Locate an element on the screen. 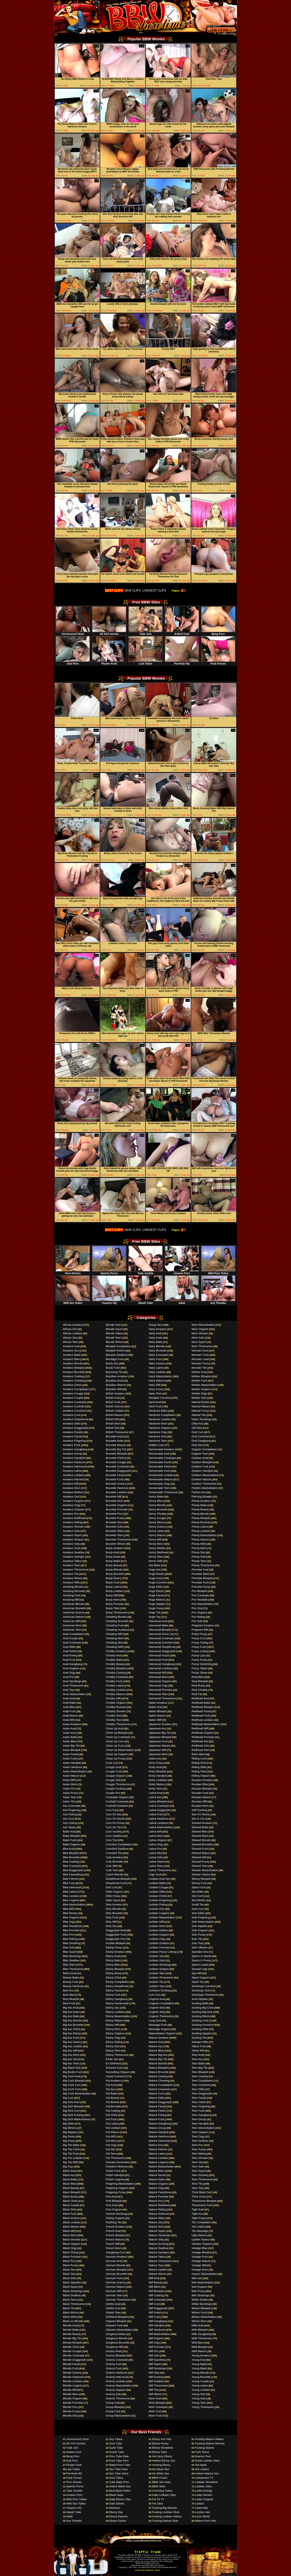  Ebony Milf is located at coordinates (112, 2024).